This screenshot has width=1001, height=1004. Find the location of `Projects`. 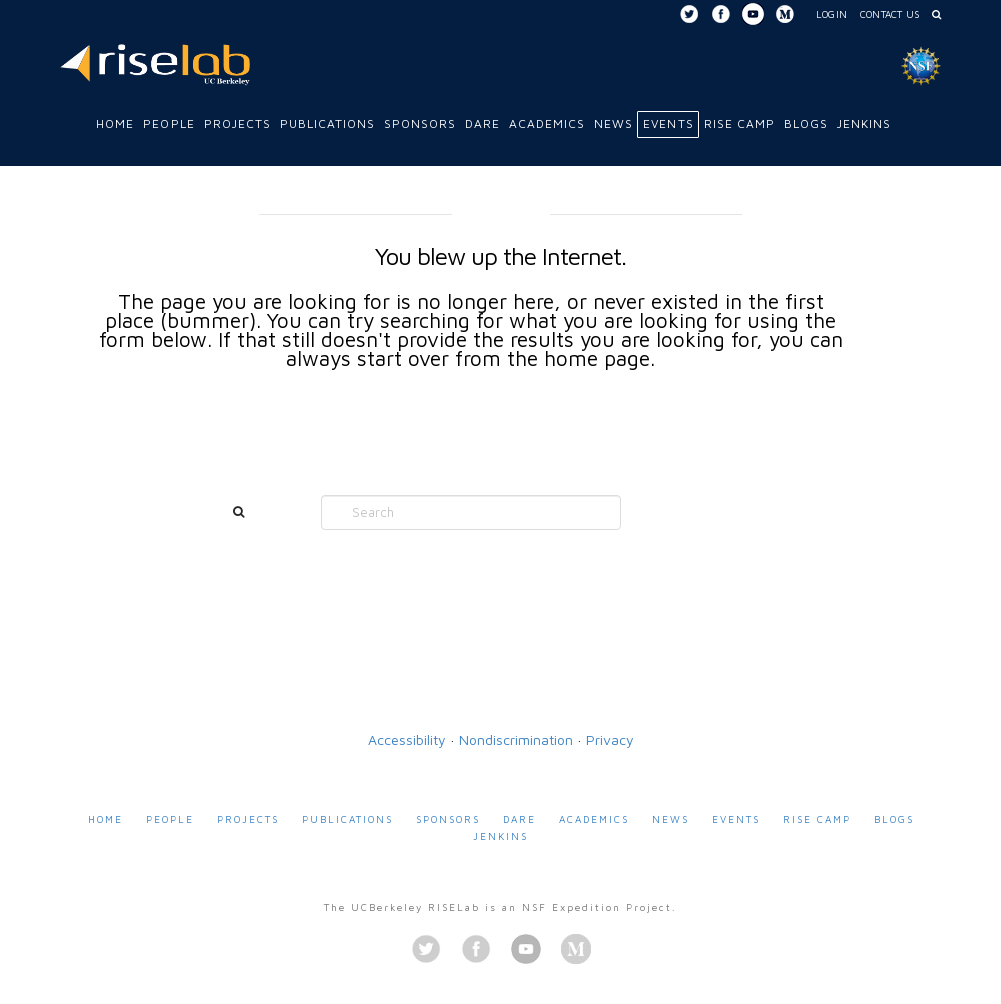

Projects is located at coordinates (248, 819).